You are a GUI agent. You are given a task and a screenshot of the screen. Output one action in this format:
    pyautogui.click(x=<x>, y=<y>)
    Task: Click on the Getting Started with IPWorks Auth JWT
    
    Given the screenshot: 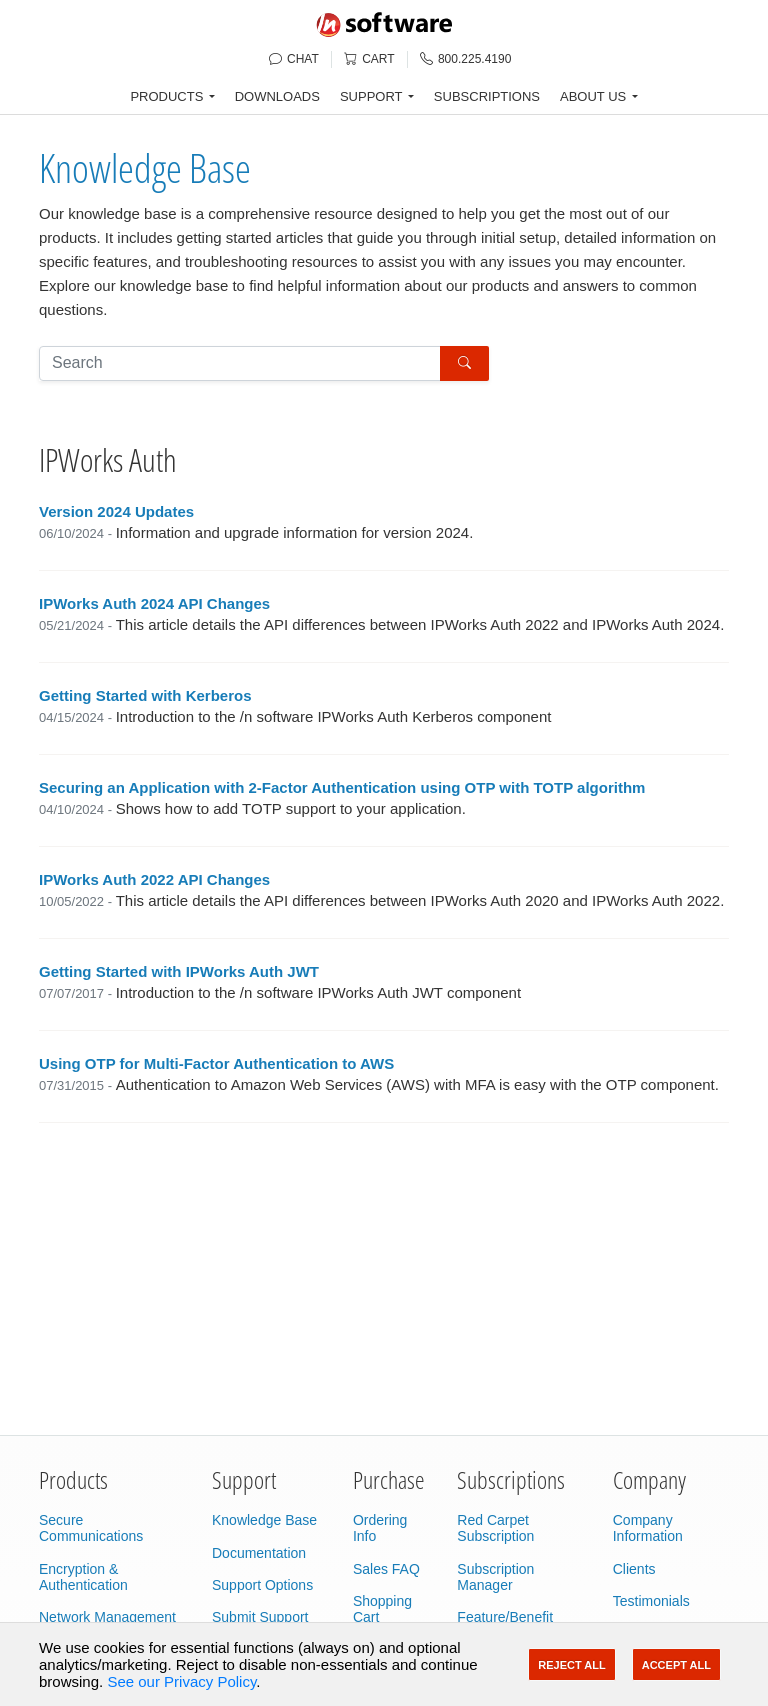 What is the action you would take?
    pyautogui.click(x=179, y=971)
    